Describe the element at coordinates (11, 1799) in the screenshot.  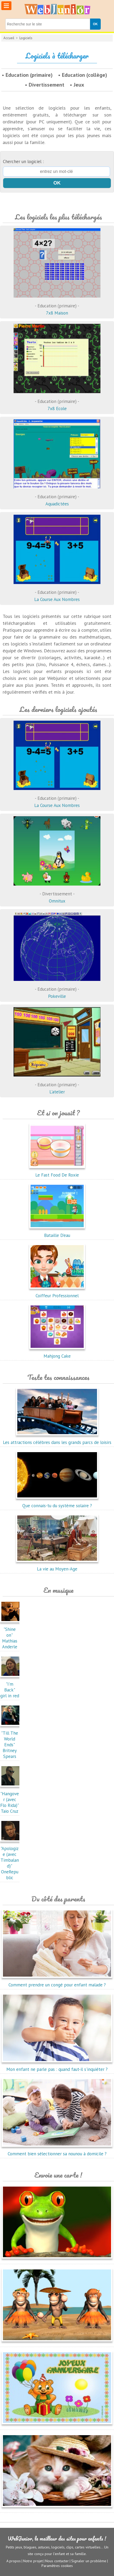
I see `"Hangover (avec Flo Rida)"Taio Cruz` at that location.